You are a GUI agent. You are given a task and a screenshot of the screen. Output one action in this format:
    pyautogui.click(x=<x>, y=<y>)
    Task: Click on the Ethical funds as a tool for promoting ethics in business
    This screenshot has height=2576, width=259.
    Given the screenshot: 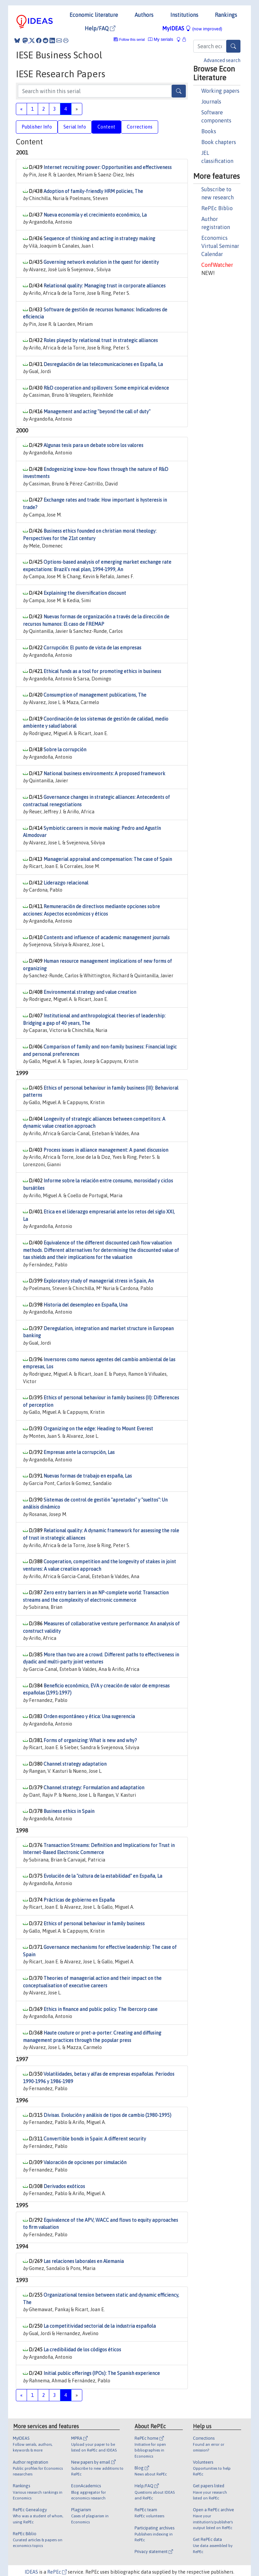 What is the action you would take?
    pyautogui.click(x=102, y=671)
    